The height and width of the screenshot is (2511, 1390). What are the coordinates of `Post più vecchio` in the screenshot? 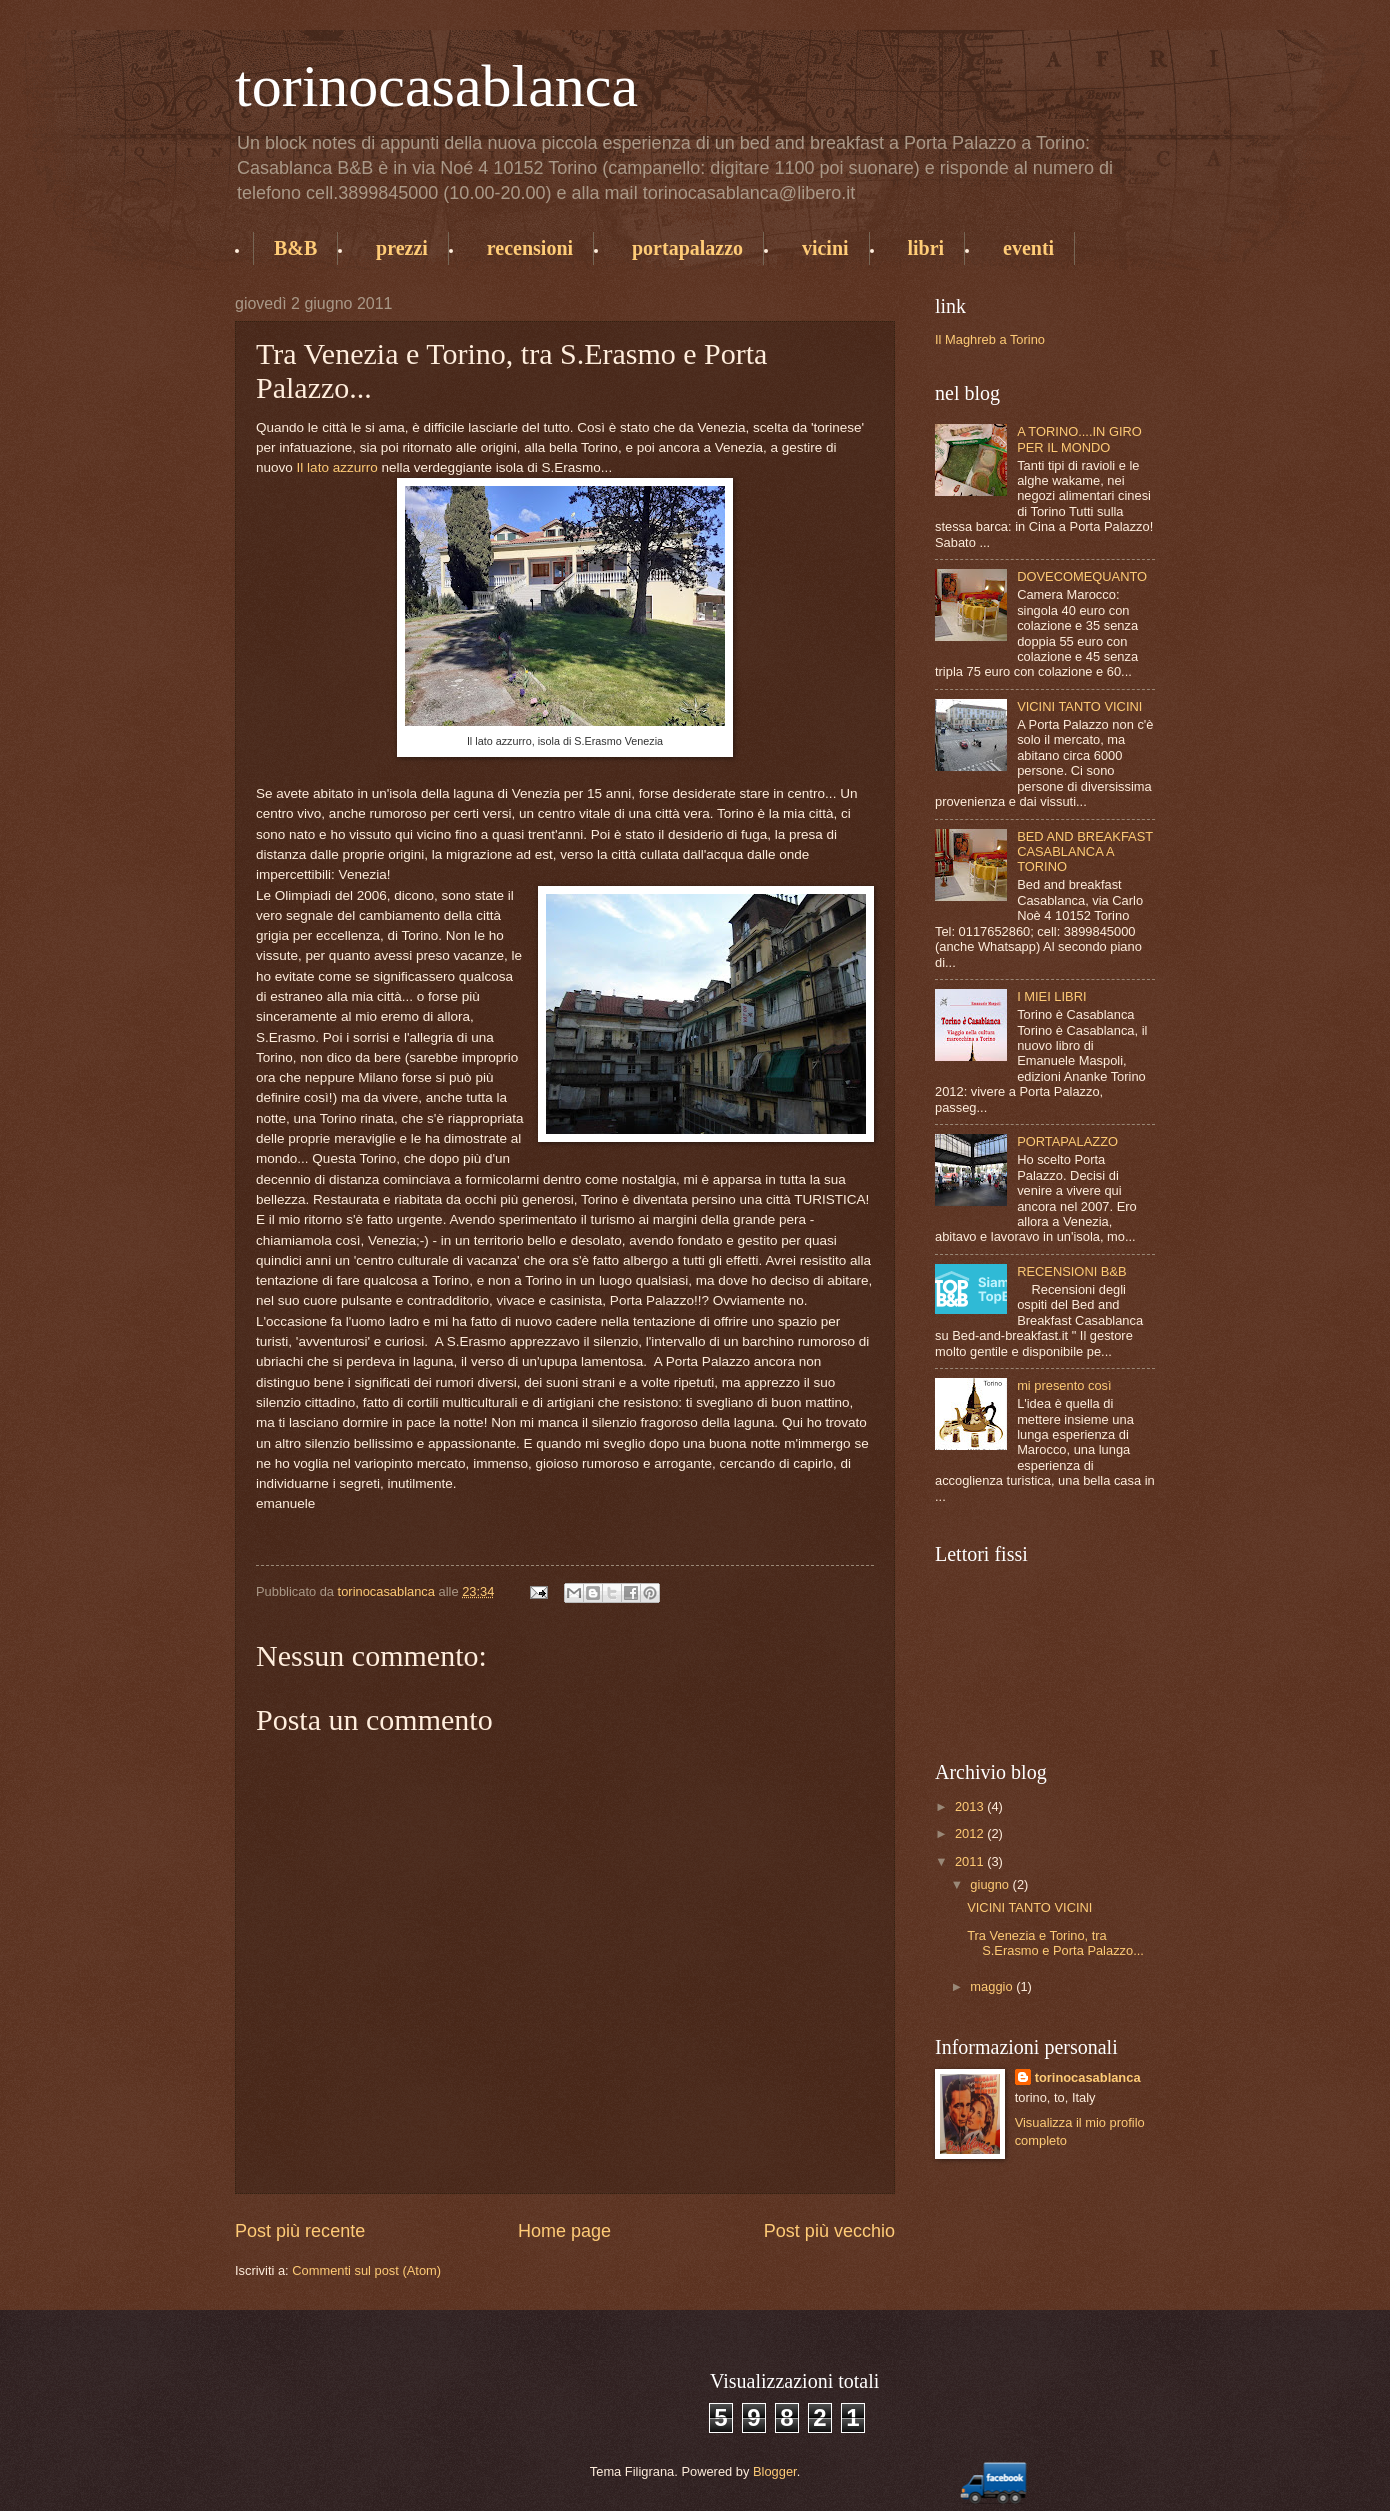 It's located at (829, 2231).